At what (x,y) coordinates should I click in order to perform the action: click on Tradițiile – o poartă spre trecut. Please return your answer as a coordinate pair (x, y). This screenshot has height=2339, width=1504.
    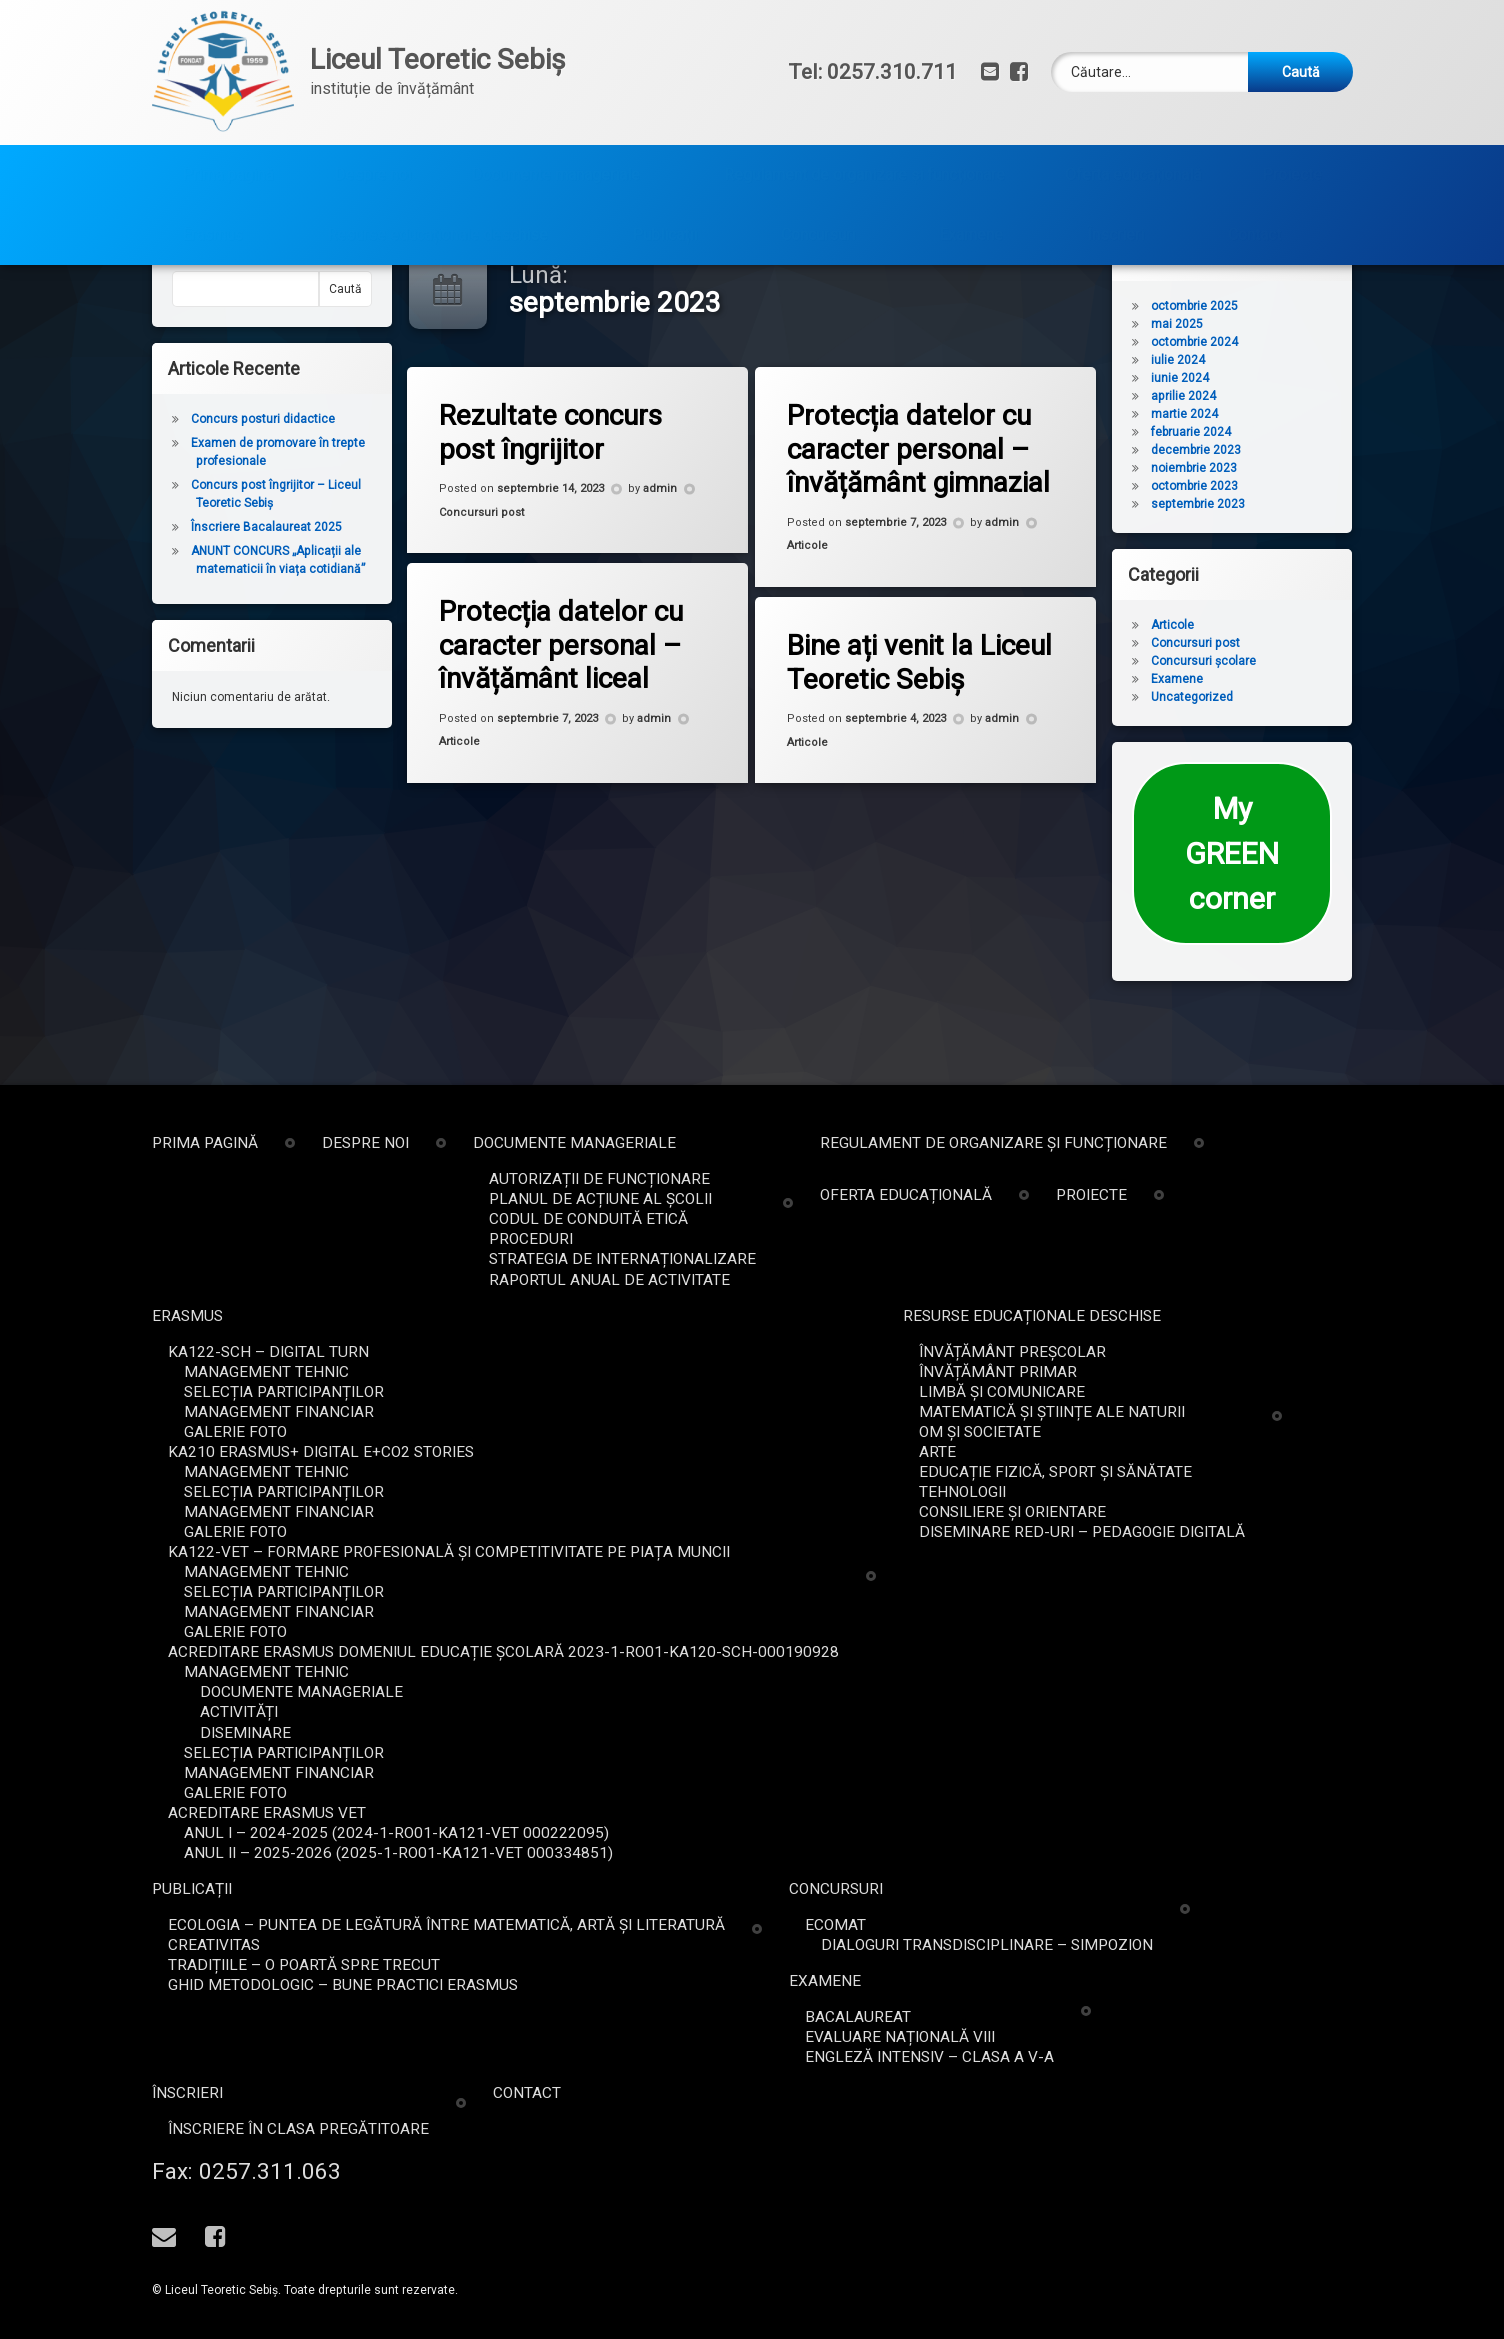
    Looking at the image, I should click on (1219, 1965).